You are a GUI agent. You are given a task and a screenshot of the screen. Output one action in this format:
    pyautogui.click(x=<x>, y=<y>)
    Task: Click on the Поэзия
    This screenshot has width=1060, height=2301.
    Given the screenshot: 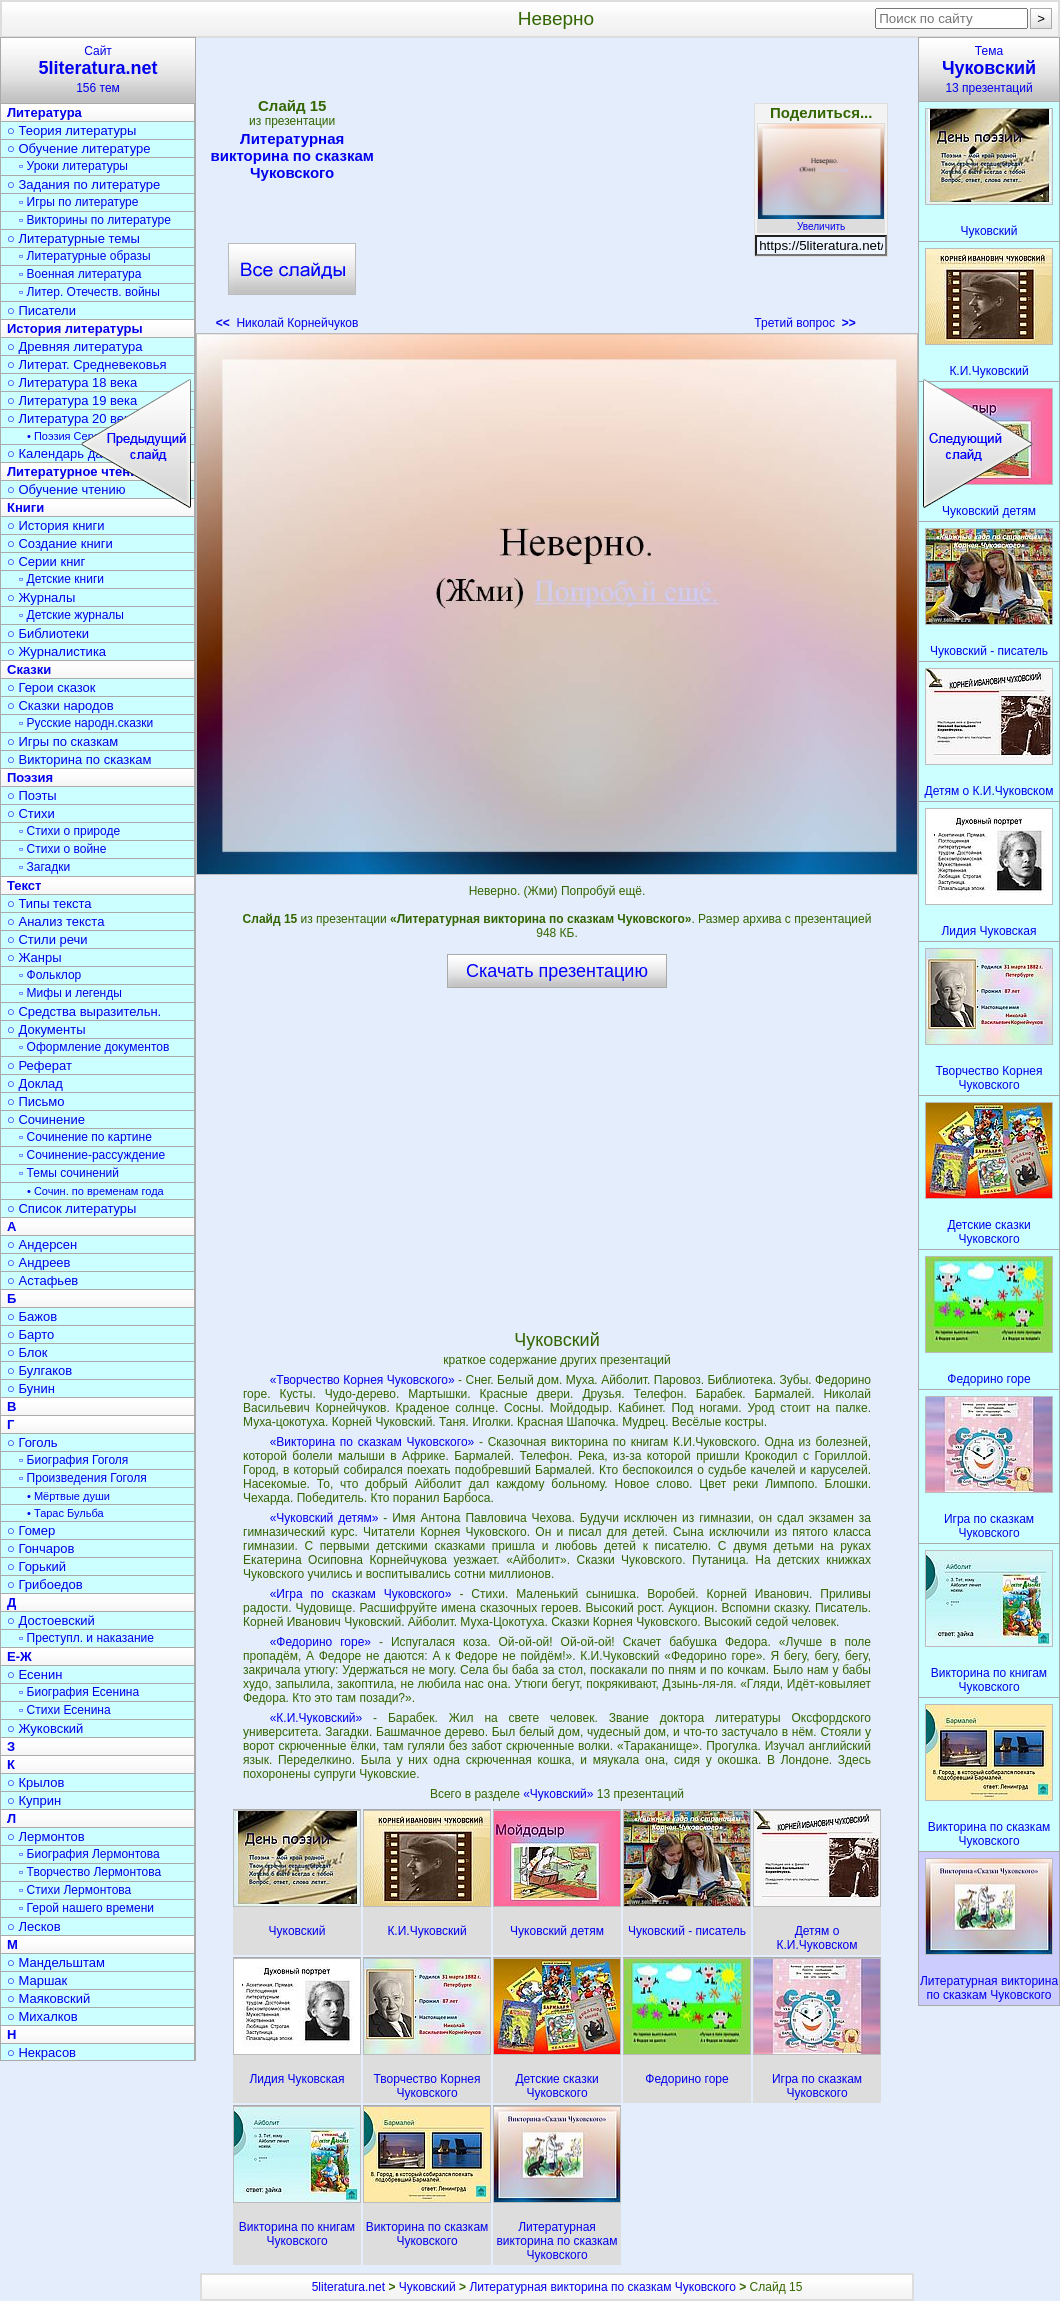 What is the action you would take?
    pyautogui.click(x=30, y=777)
    